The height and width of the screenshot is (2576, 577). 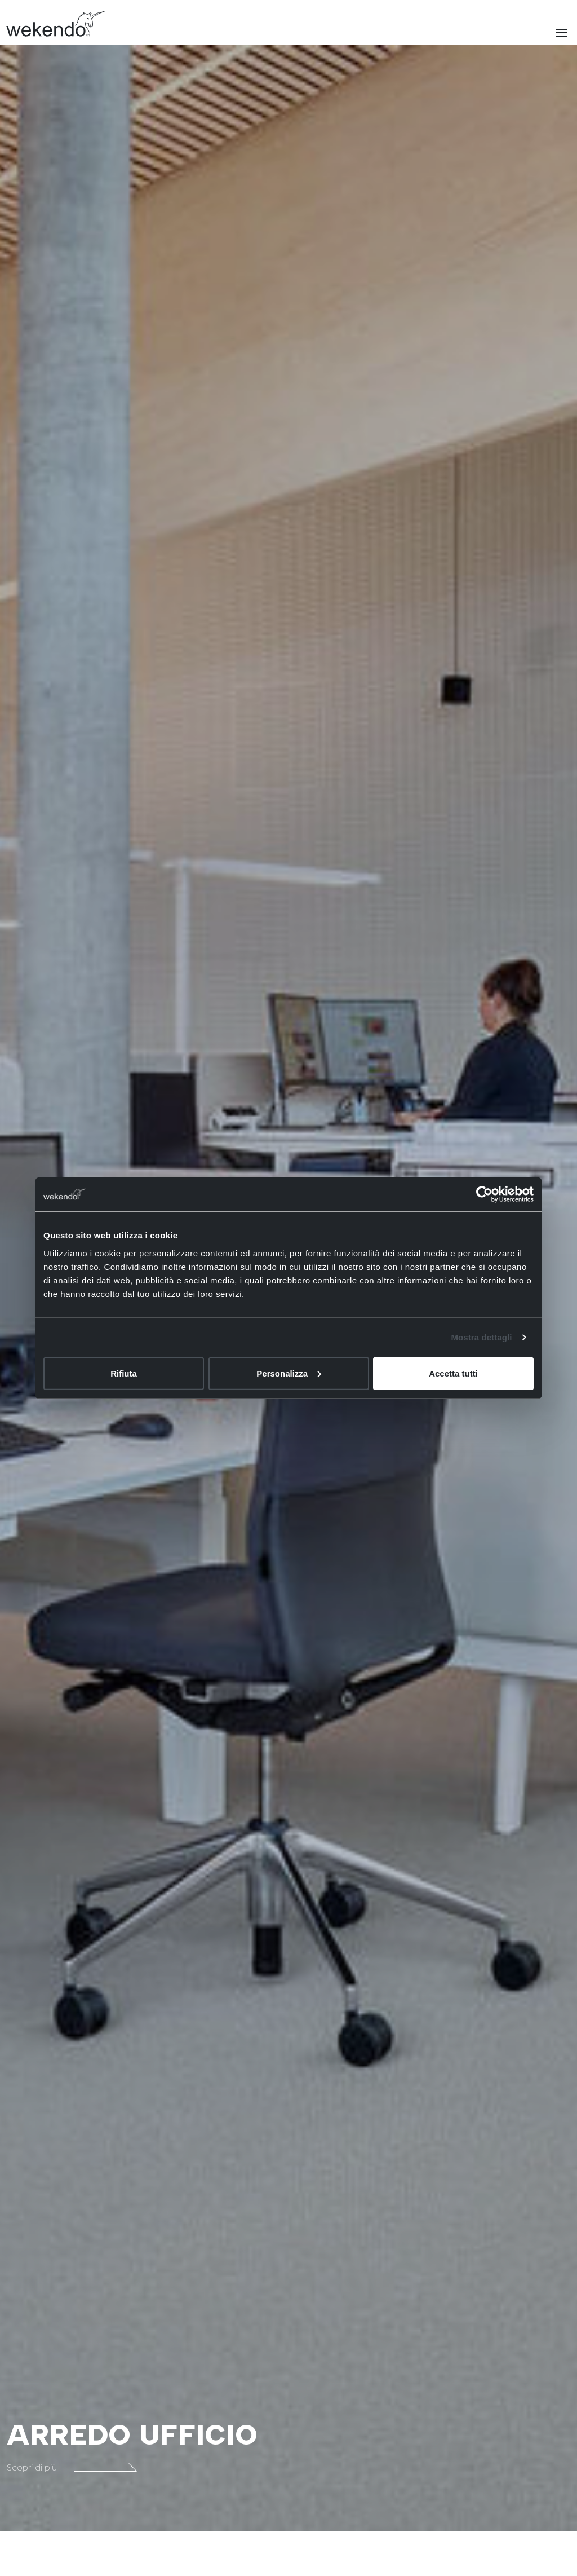 What do you see at coordinates (484, 1194) in the screenshot?
I see `[Cookiebot di Usercentrics - si apre in una nuova scheda]` at bounding box center [484, 1194].